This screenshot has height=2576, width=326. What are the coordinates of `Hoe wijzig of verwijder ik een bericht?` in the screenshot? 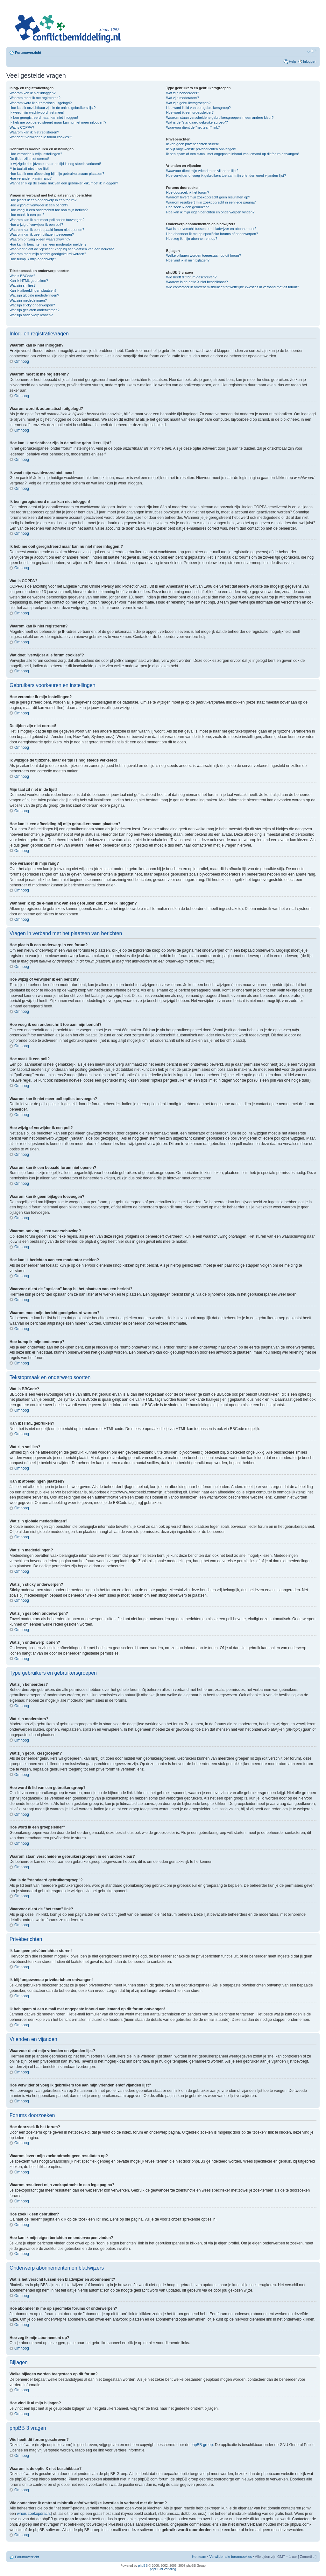 It's located at (39, 205).